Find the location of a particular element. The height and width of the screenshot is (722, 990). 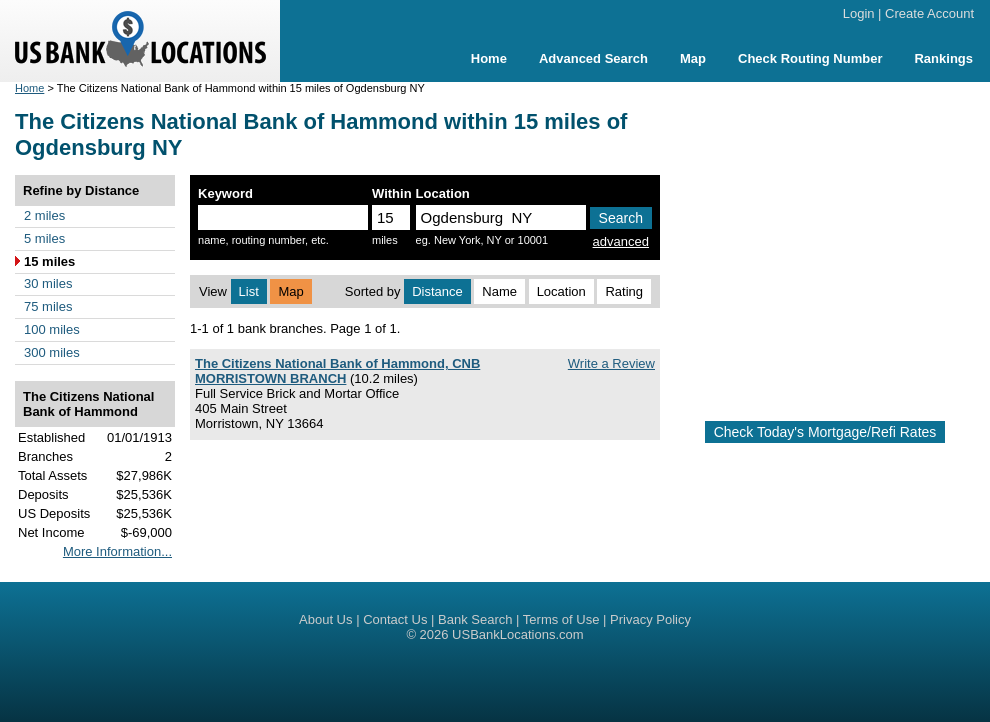

Rankings is located at coordinates (943, 58).